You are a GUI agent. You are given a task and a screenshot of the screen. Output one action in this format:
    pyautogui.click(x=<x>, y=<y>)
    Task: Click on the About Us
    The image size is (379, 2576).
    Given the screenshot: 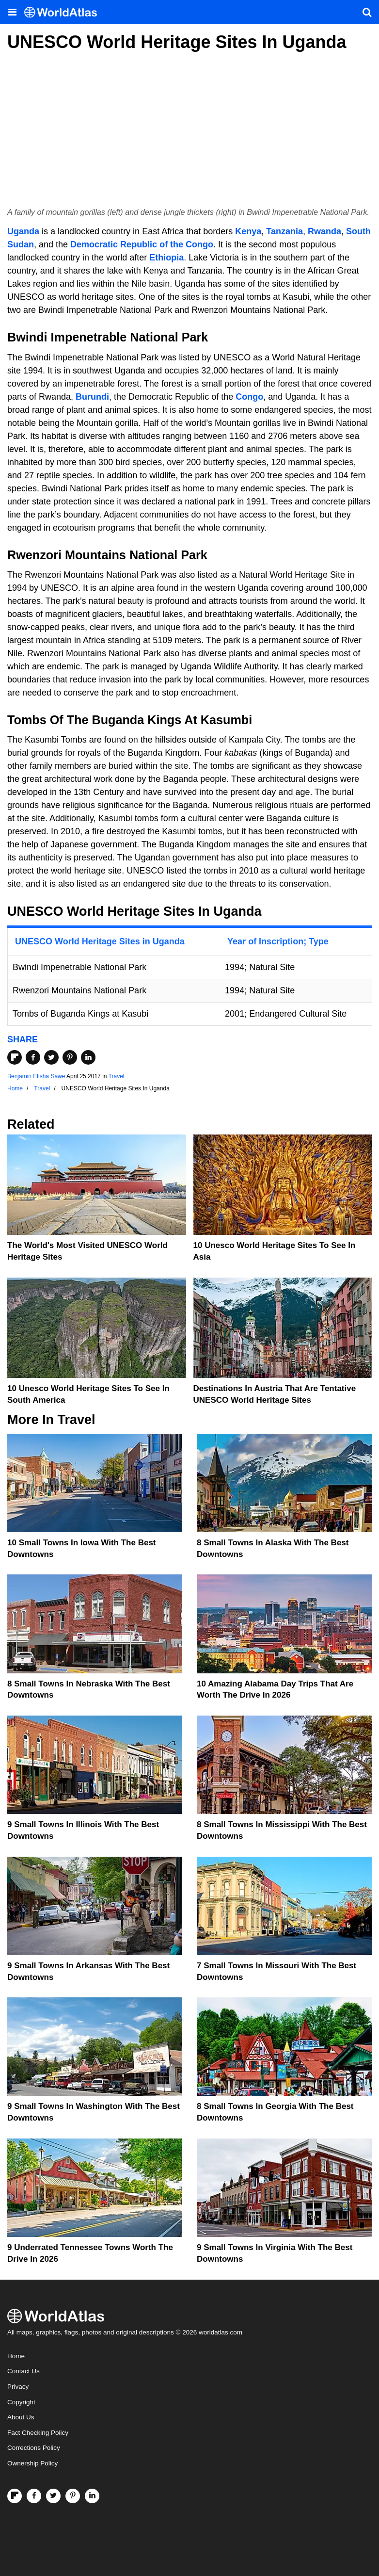 What is the action you would take?
    pyautogui.click(x=20, y=2417)
    